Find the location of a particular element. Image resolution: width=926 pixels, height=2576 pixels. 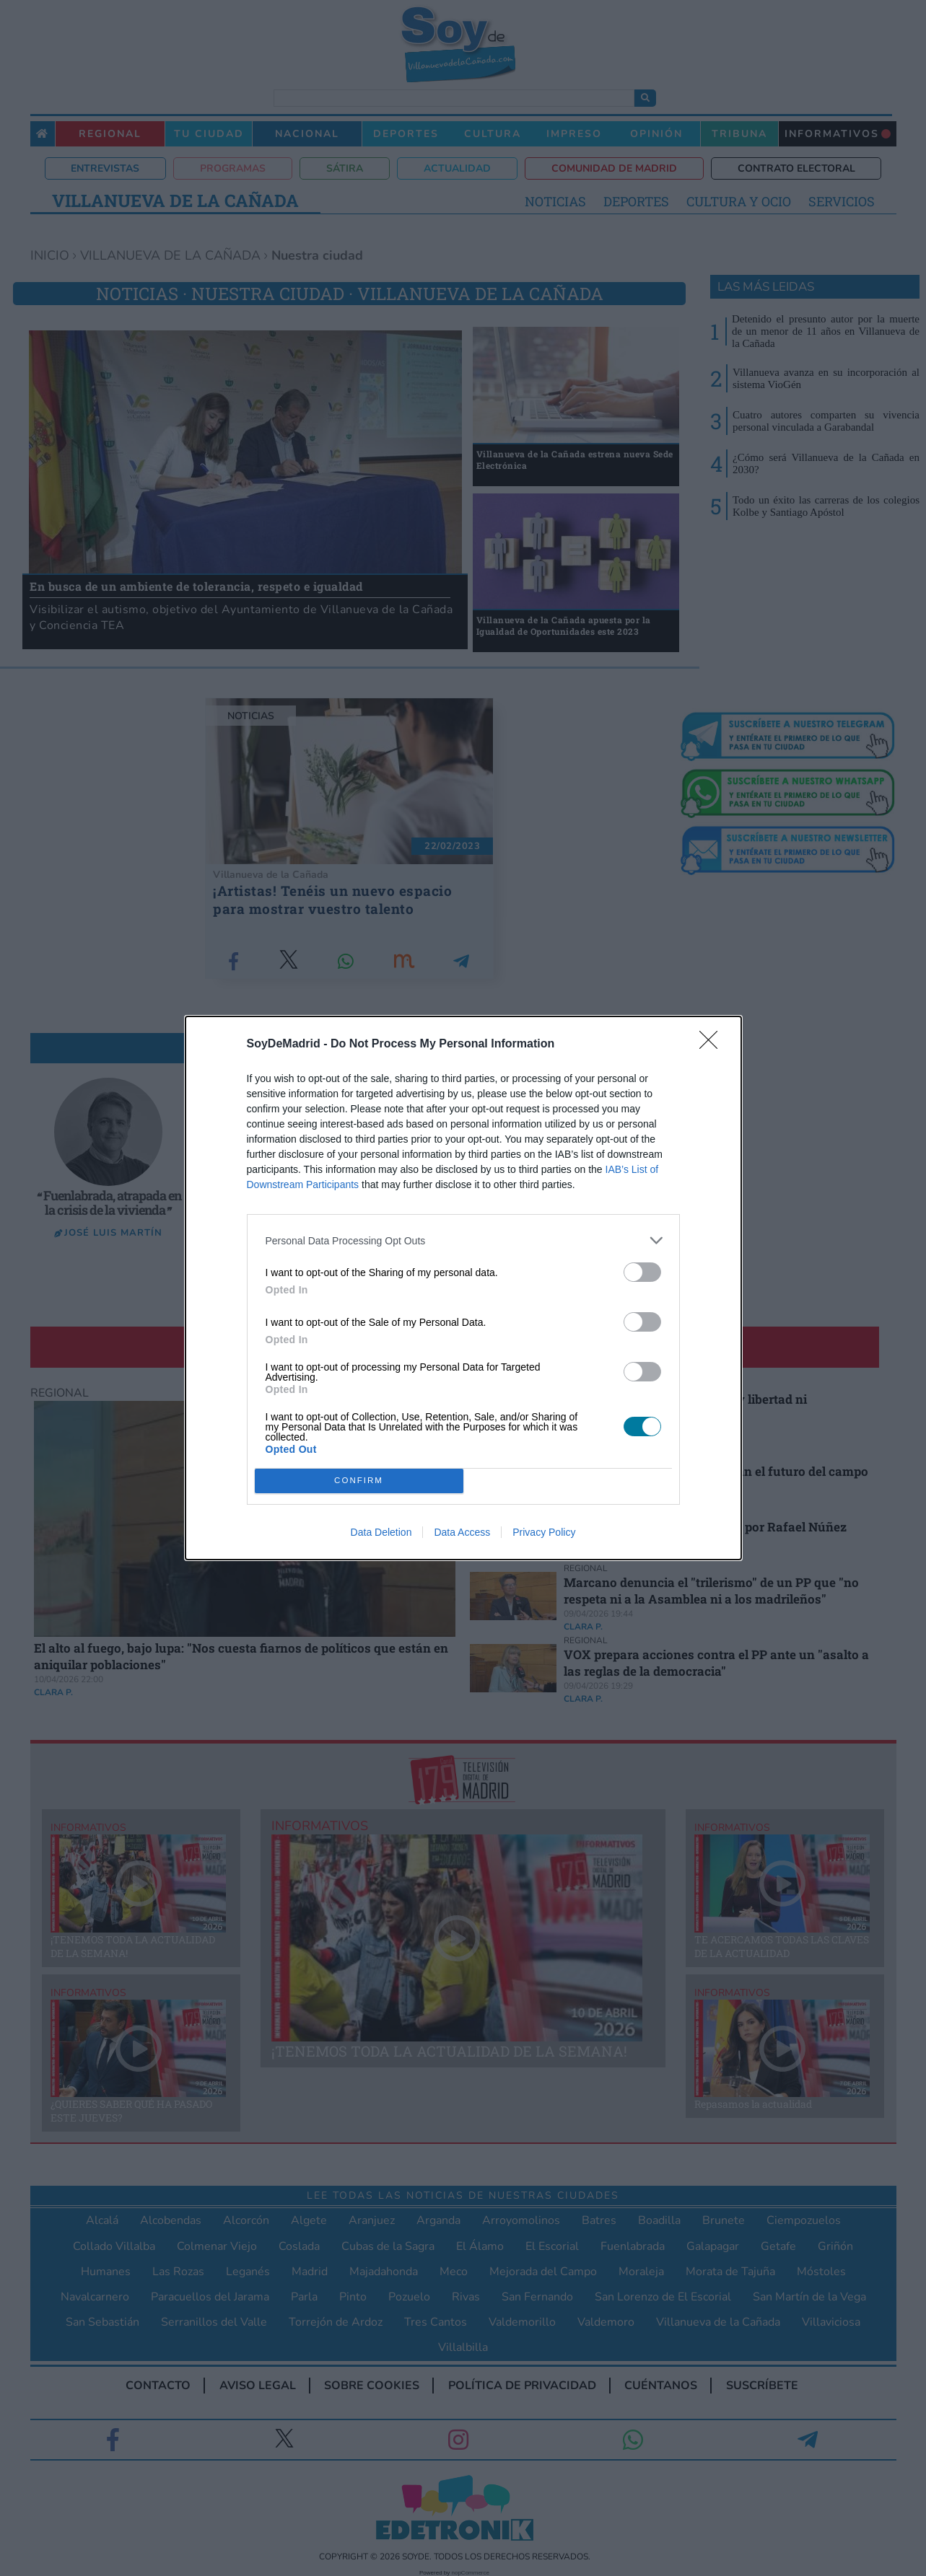

[dialog] is located at coordinates (463, 1288).